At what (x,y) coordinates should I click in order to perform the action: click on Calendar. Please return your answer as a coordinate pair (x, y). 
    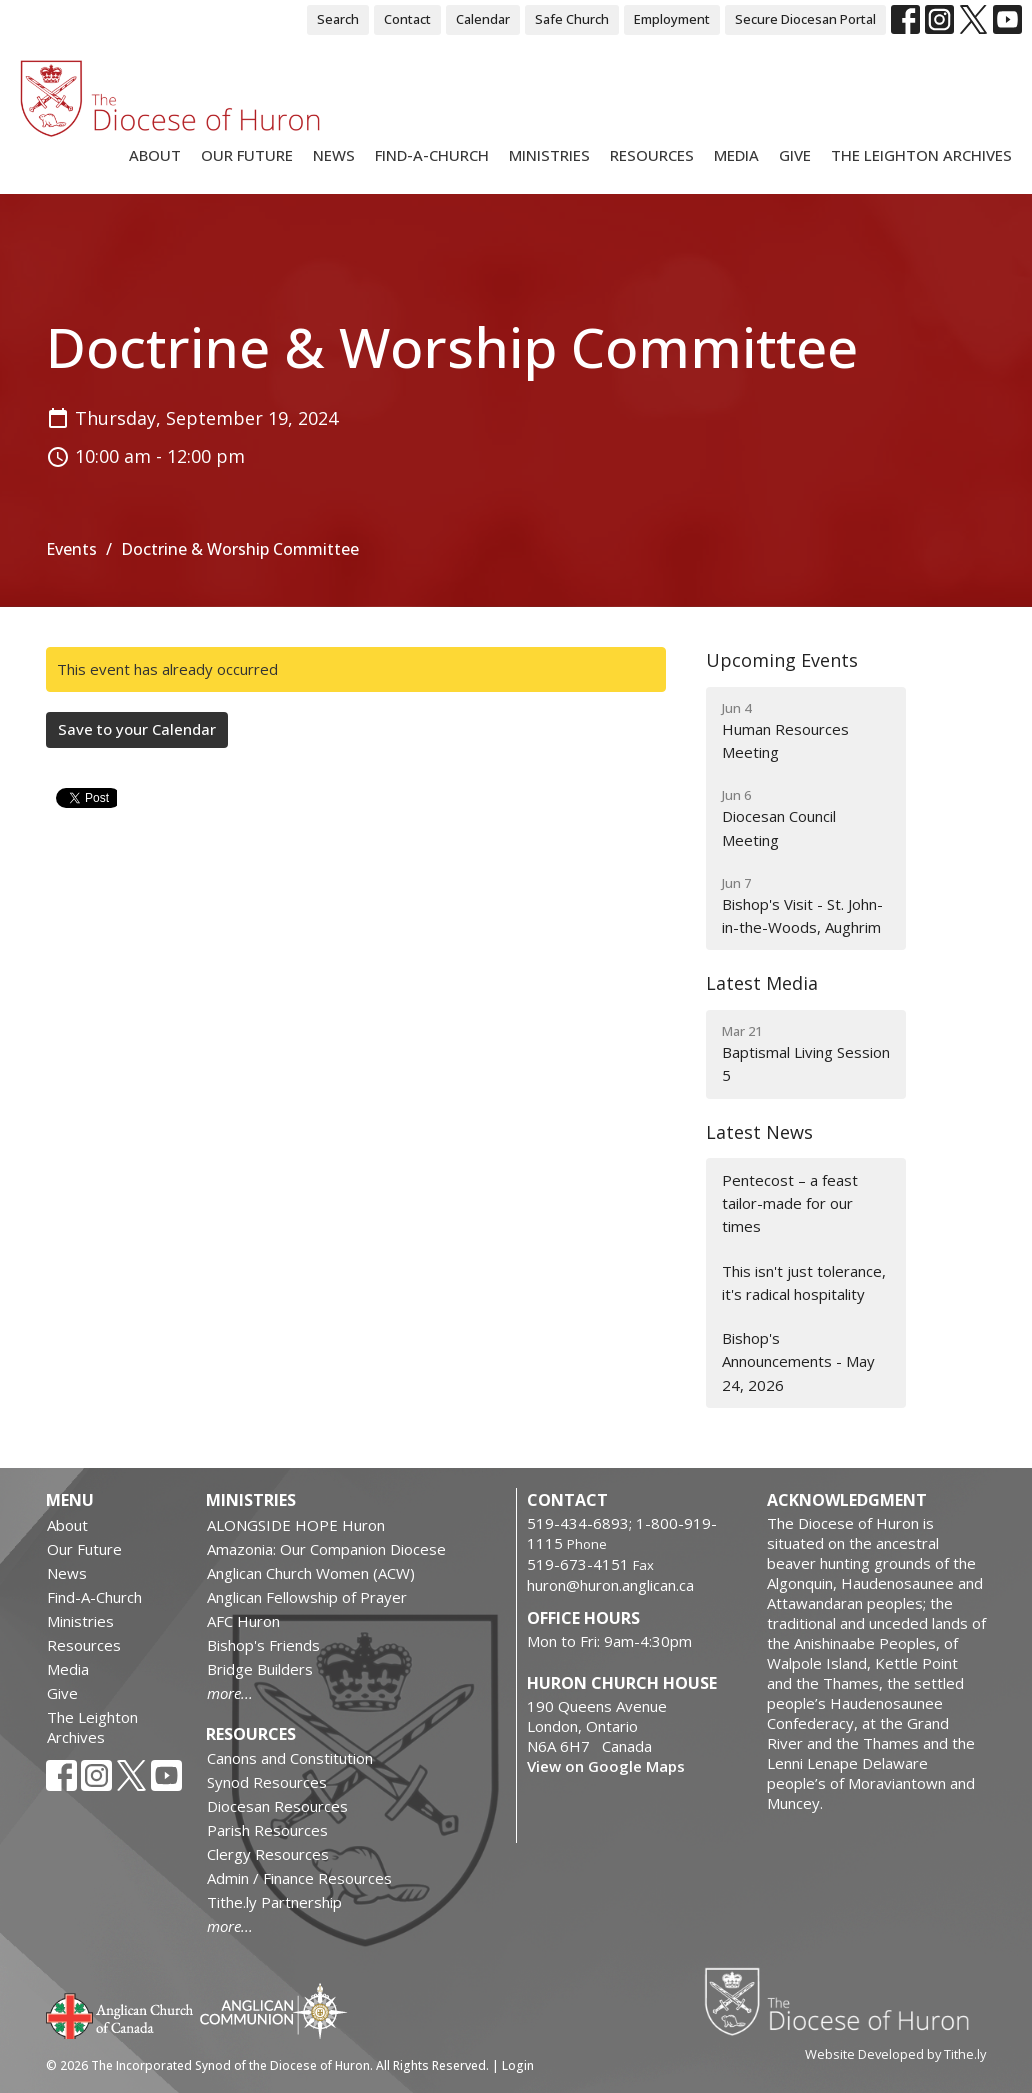
    Looking at the image, I should click on (483, 19).